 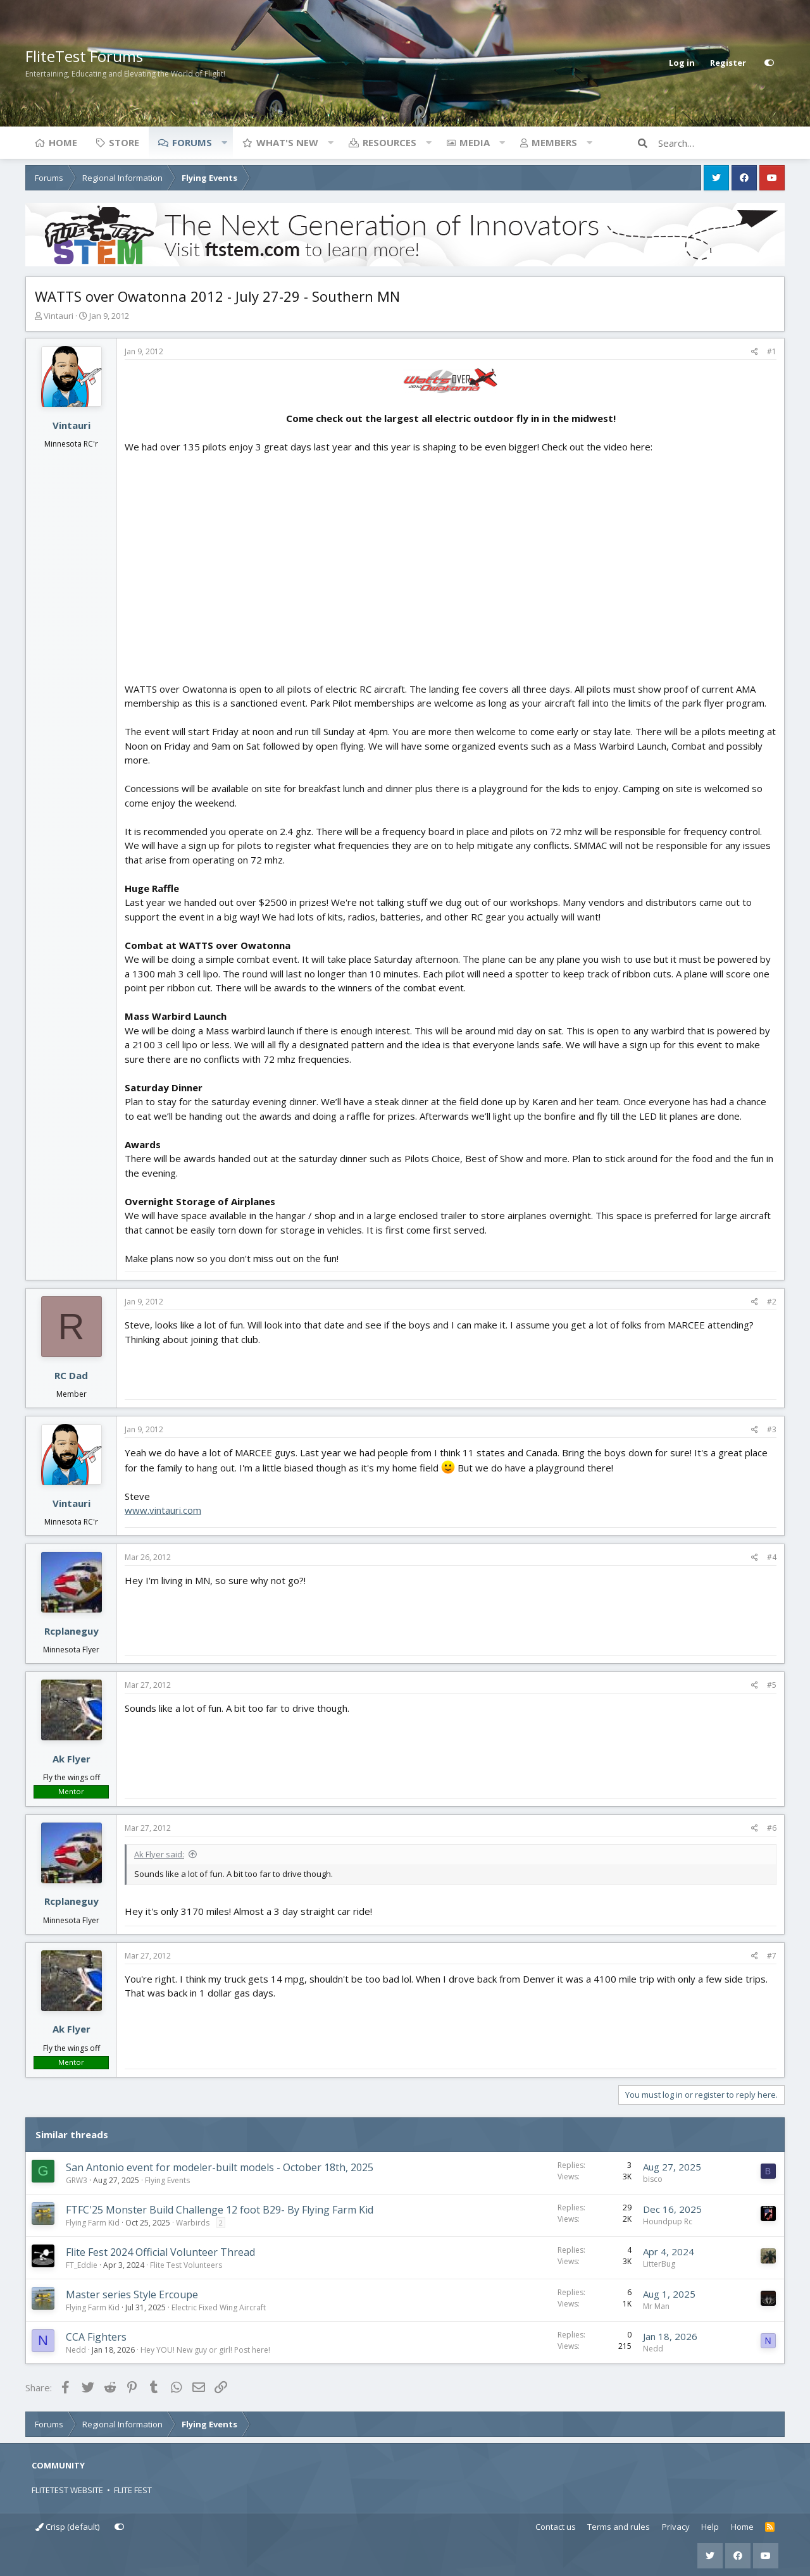 I want to click on [button], so click(x=224, y=142).